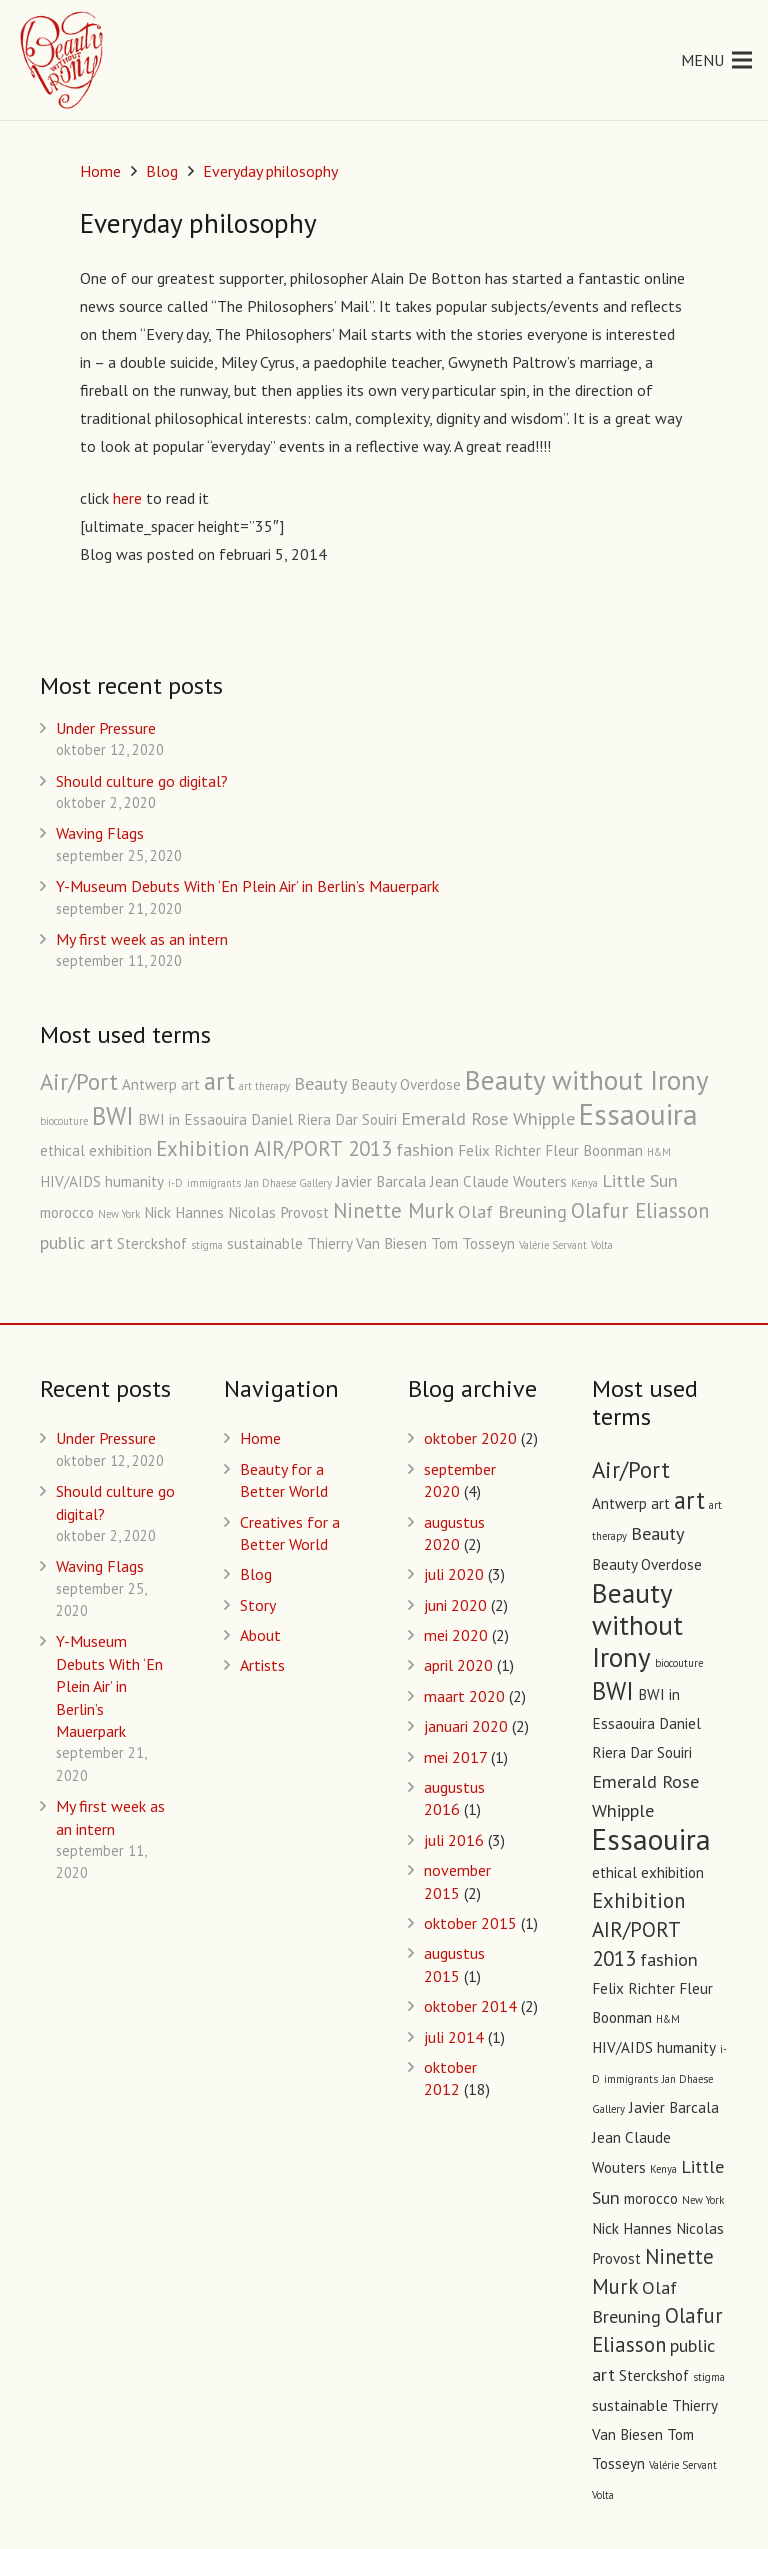  What do you see at coordinates (79, 1081) in the screenshot?
I see `Air/Port [Air/Port (5 items)]` at bounding box center [79, 1081].